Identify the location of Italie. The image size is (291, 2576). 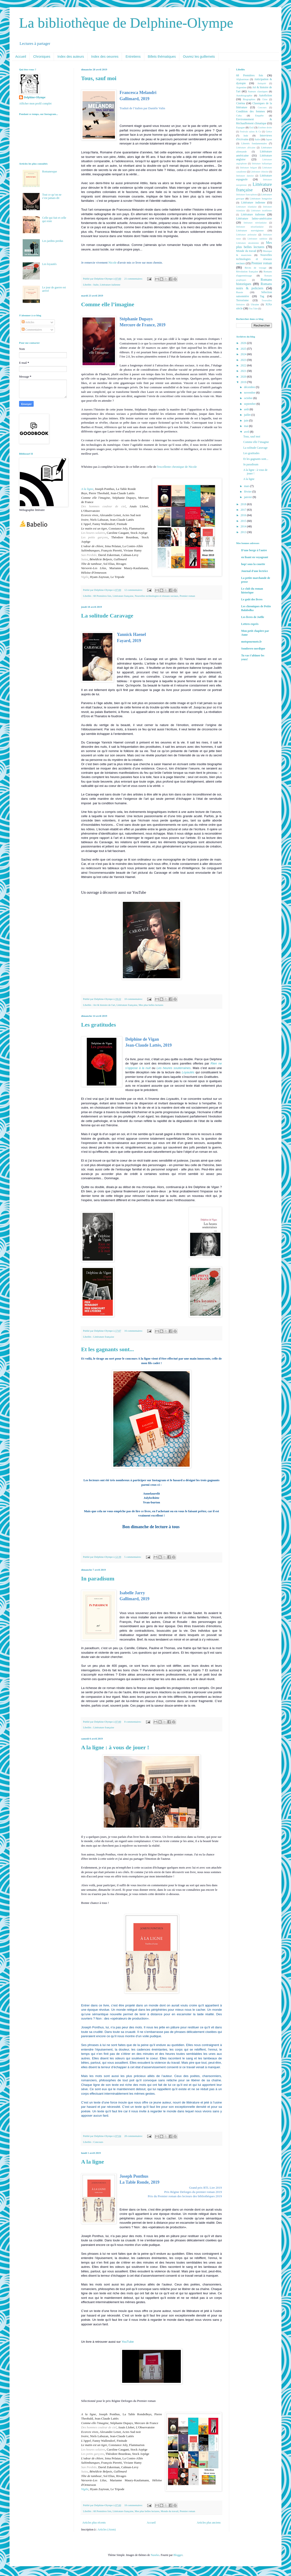
(96, 284).